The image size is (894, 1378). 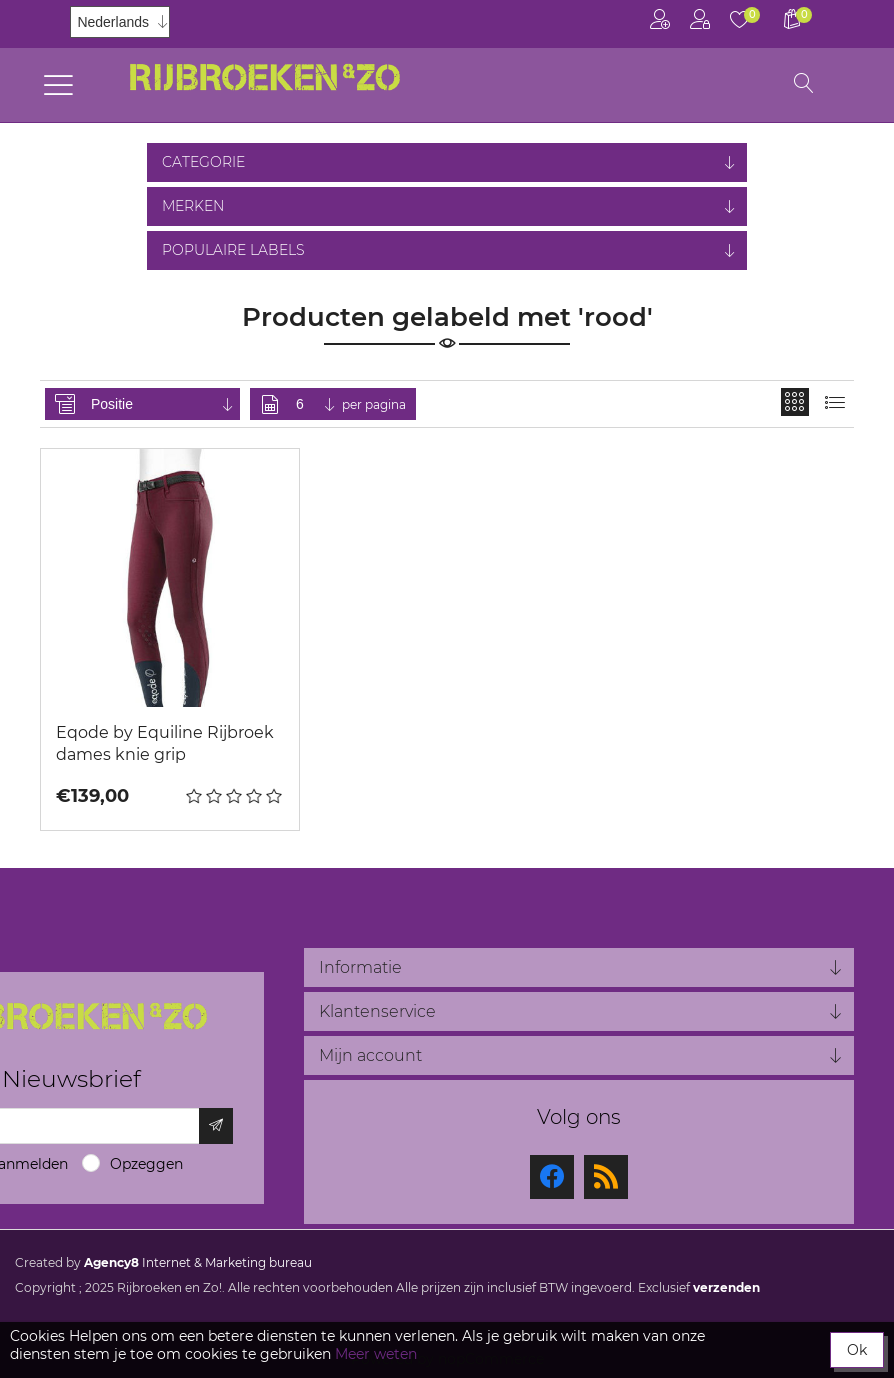 I want to click on Eqode by Equiline Rijbroek dames knie grip, so click(x=165, y=743).